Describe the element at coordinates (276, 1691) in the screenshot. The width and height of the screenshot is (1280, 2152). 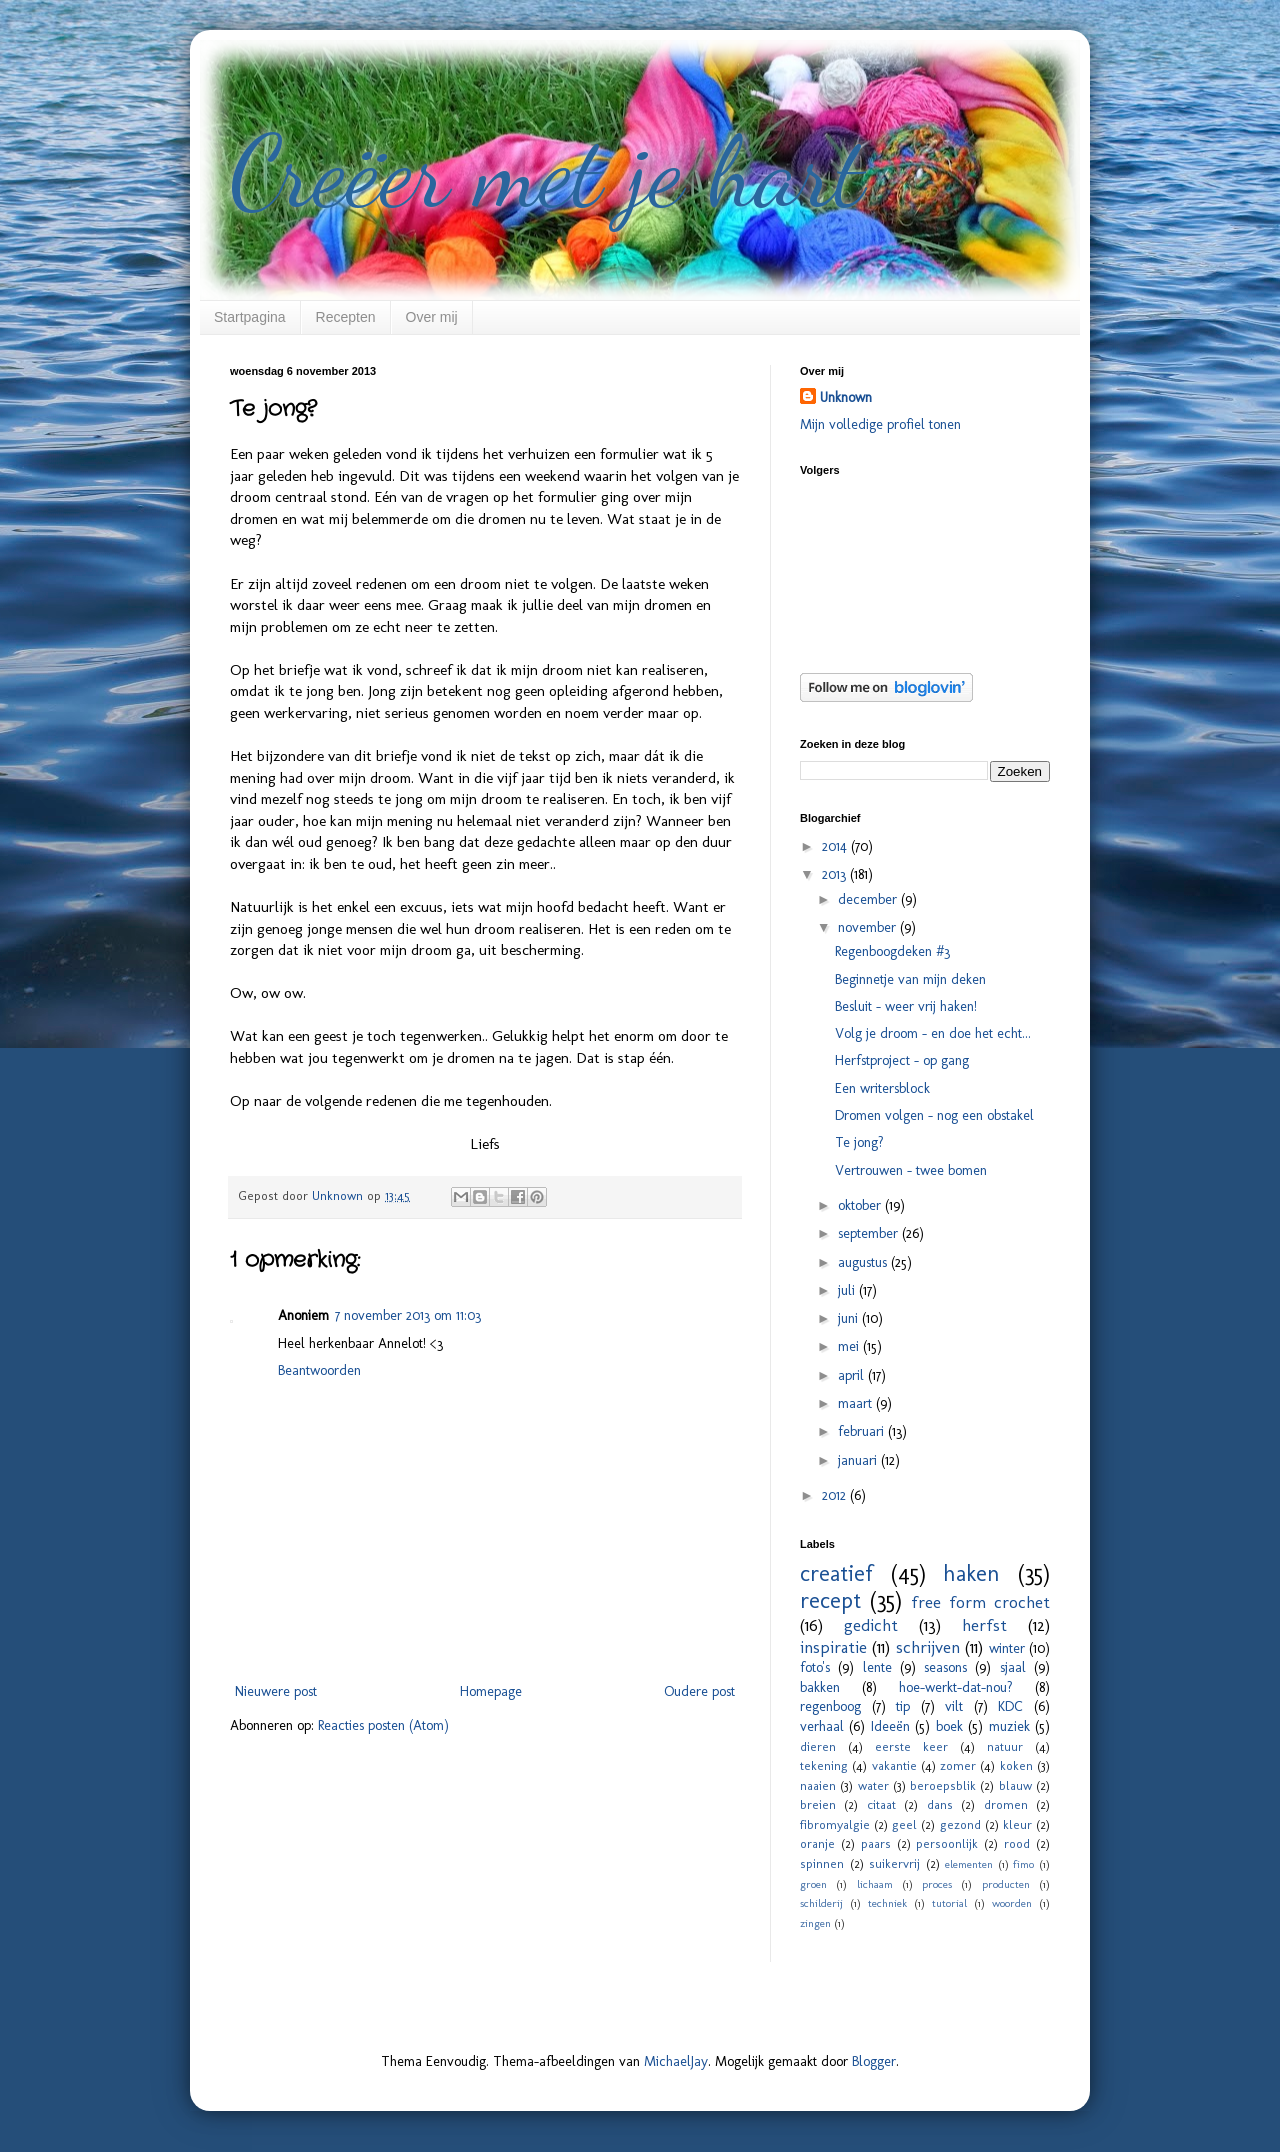
I see `Nieuwere post` at that location.